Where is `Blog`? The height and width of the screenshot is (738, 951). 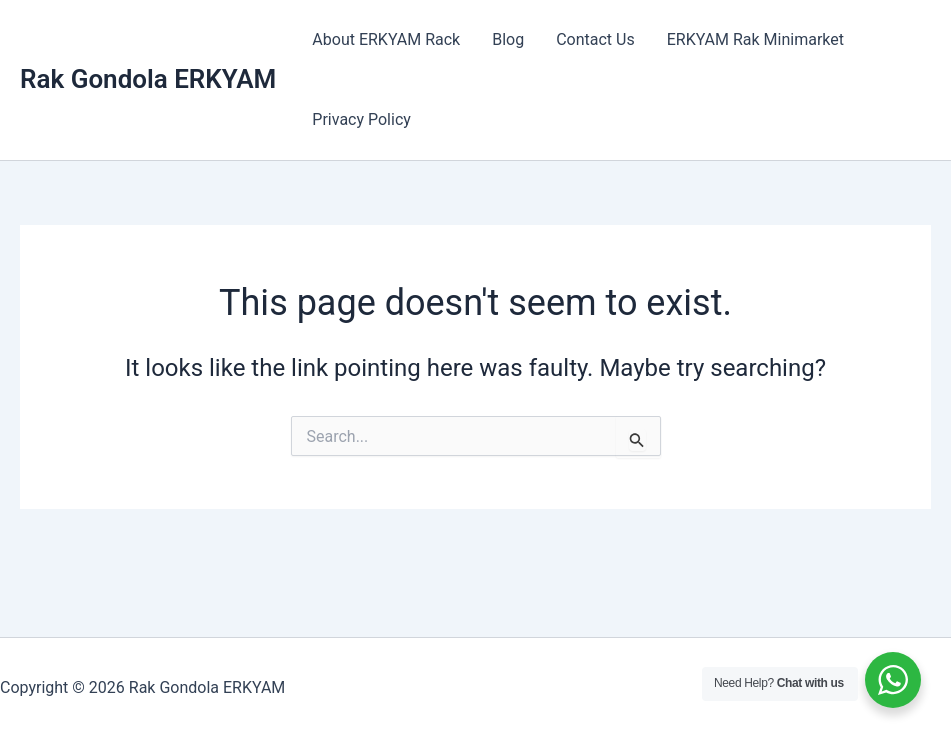
Blog is located at coordinates (508, 39).